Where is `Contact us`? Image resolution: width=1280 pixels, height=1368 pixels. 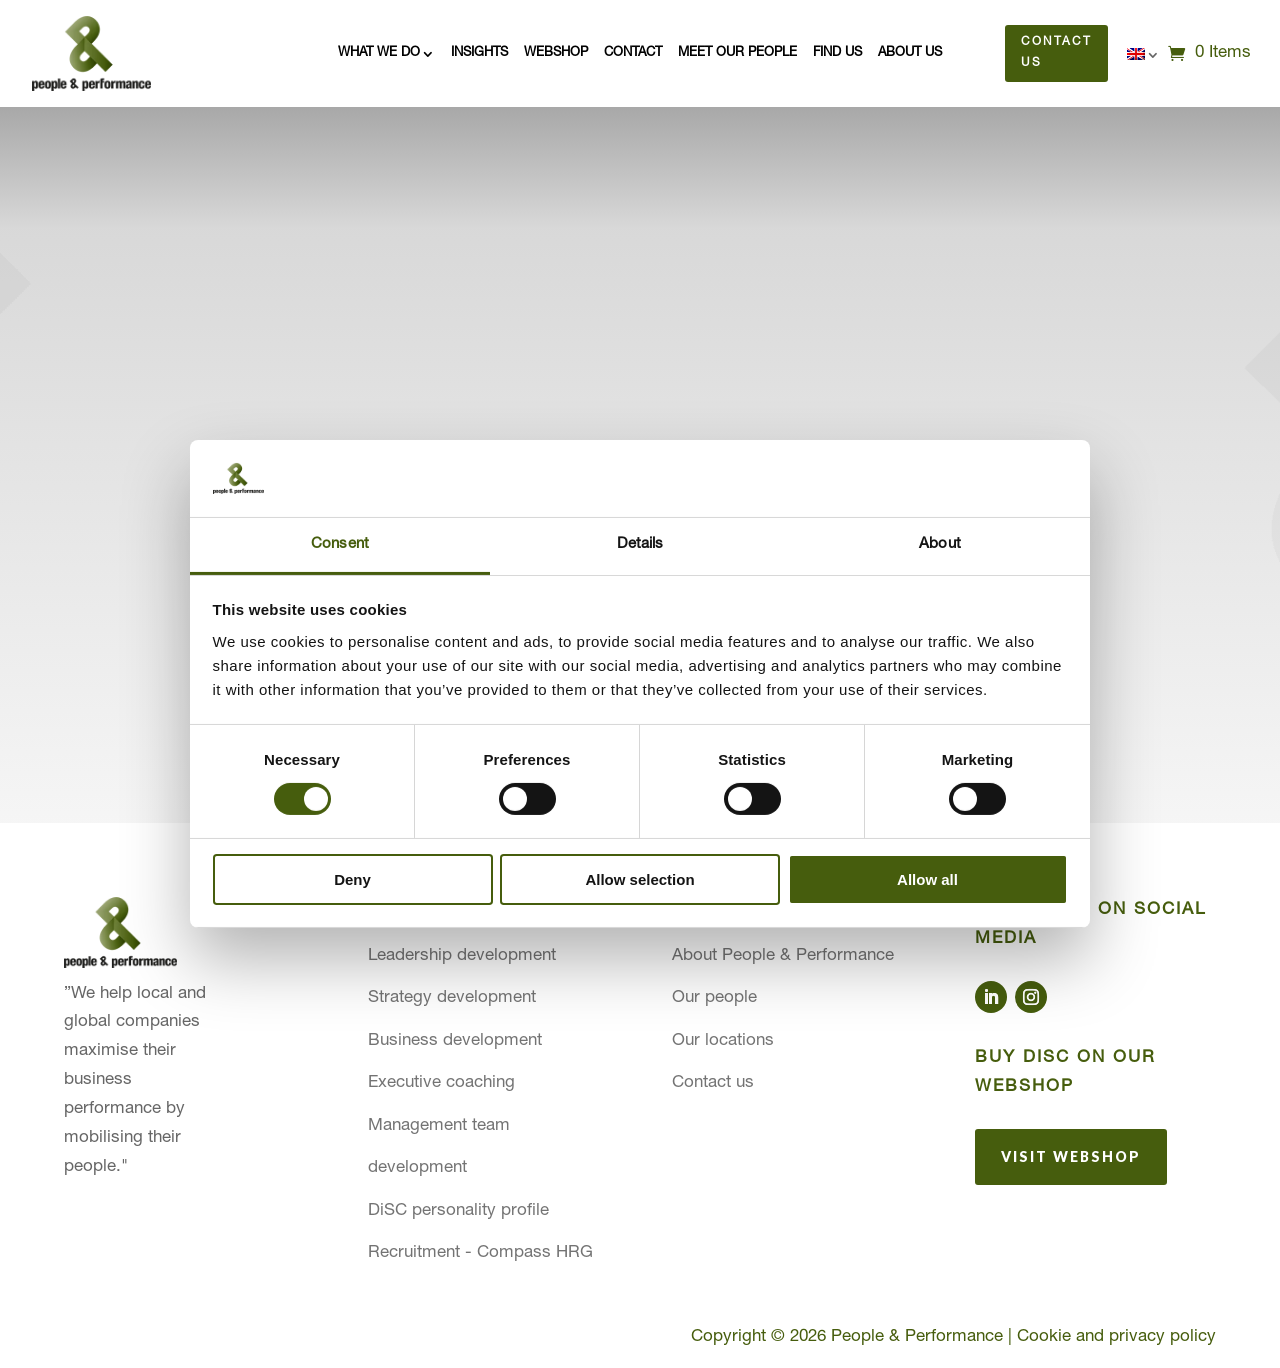 Contact us is located at coordinates (1057, 53).